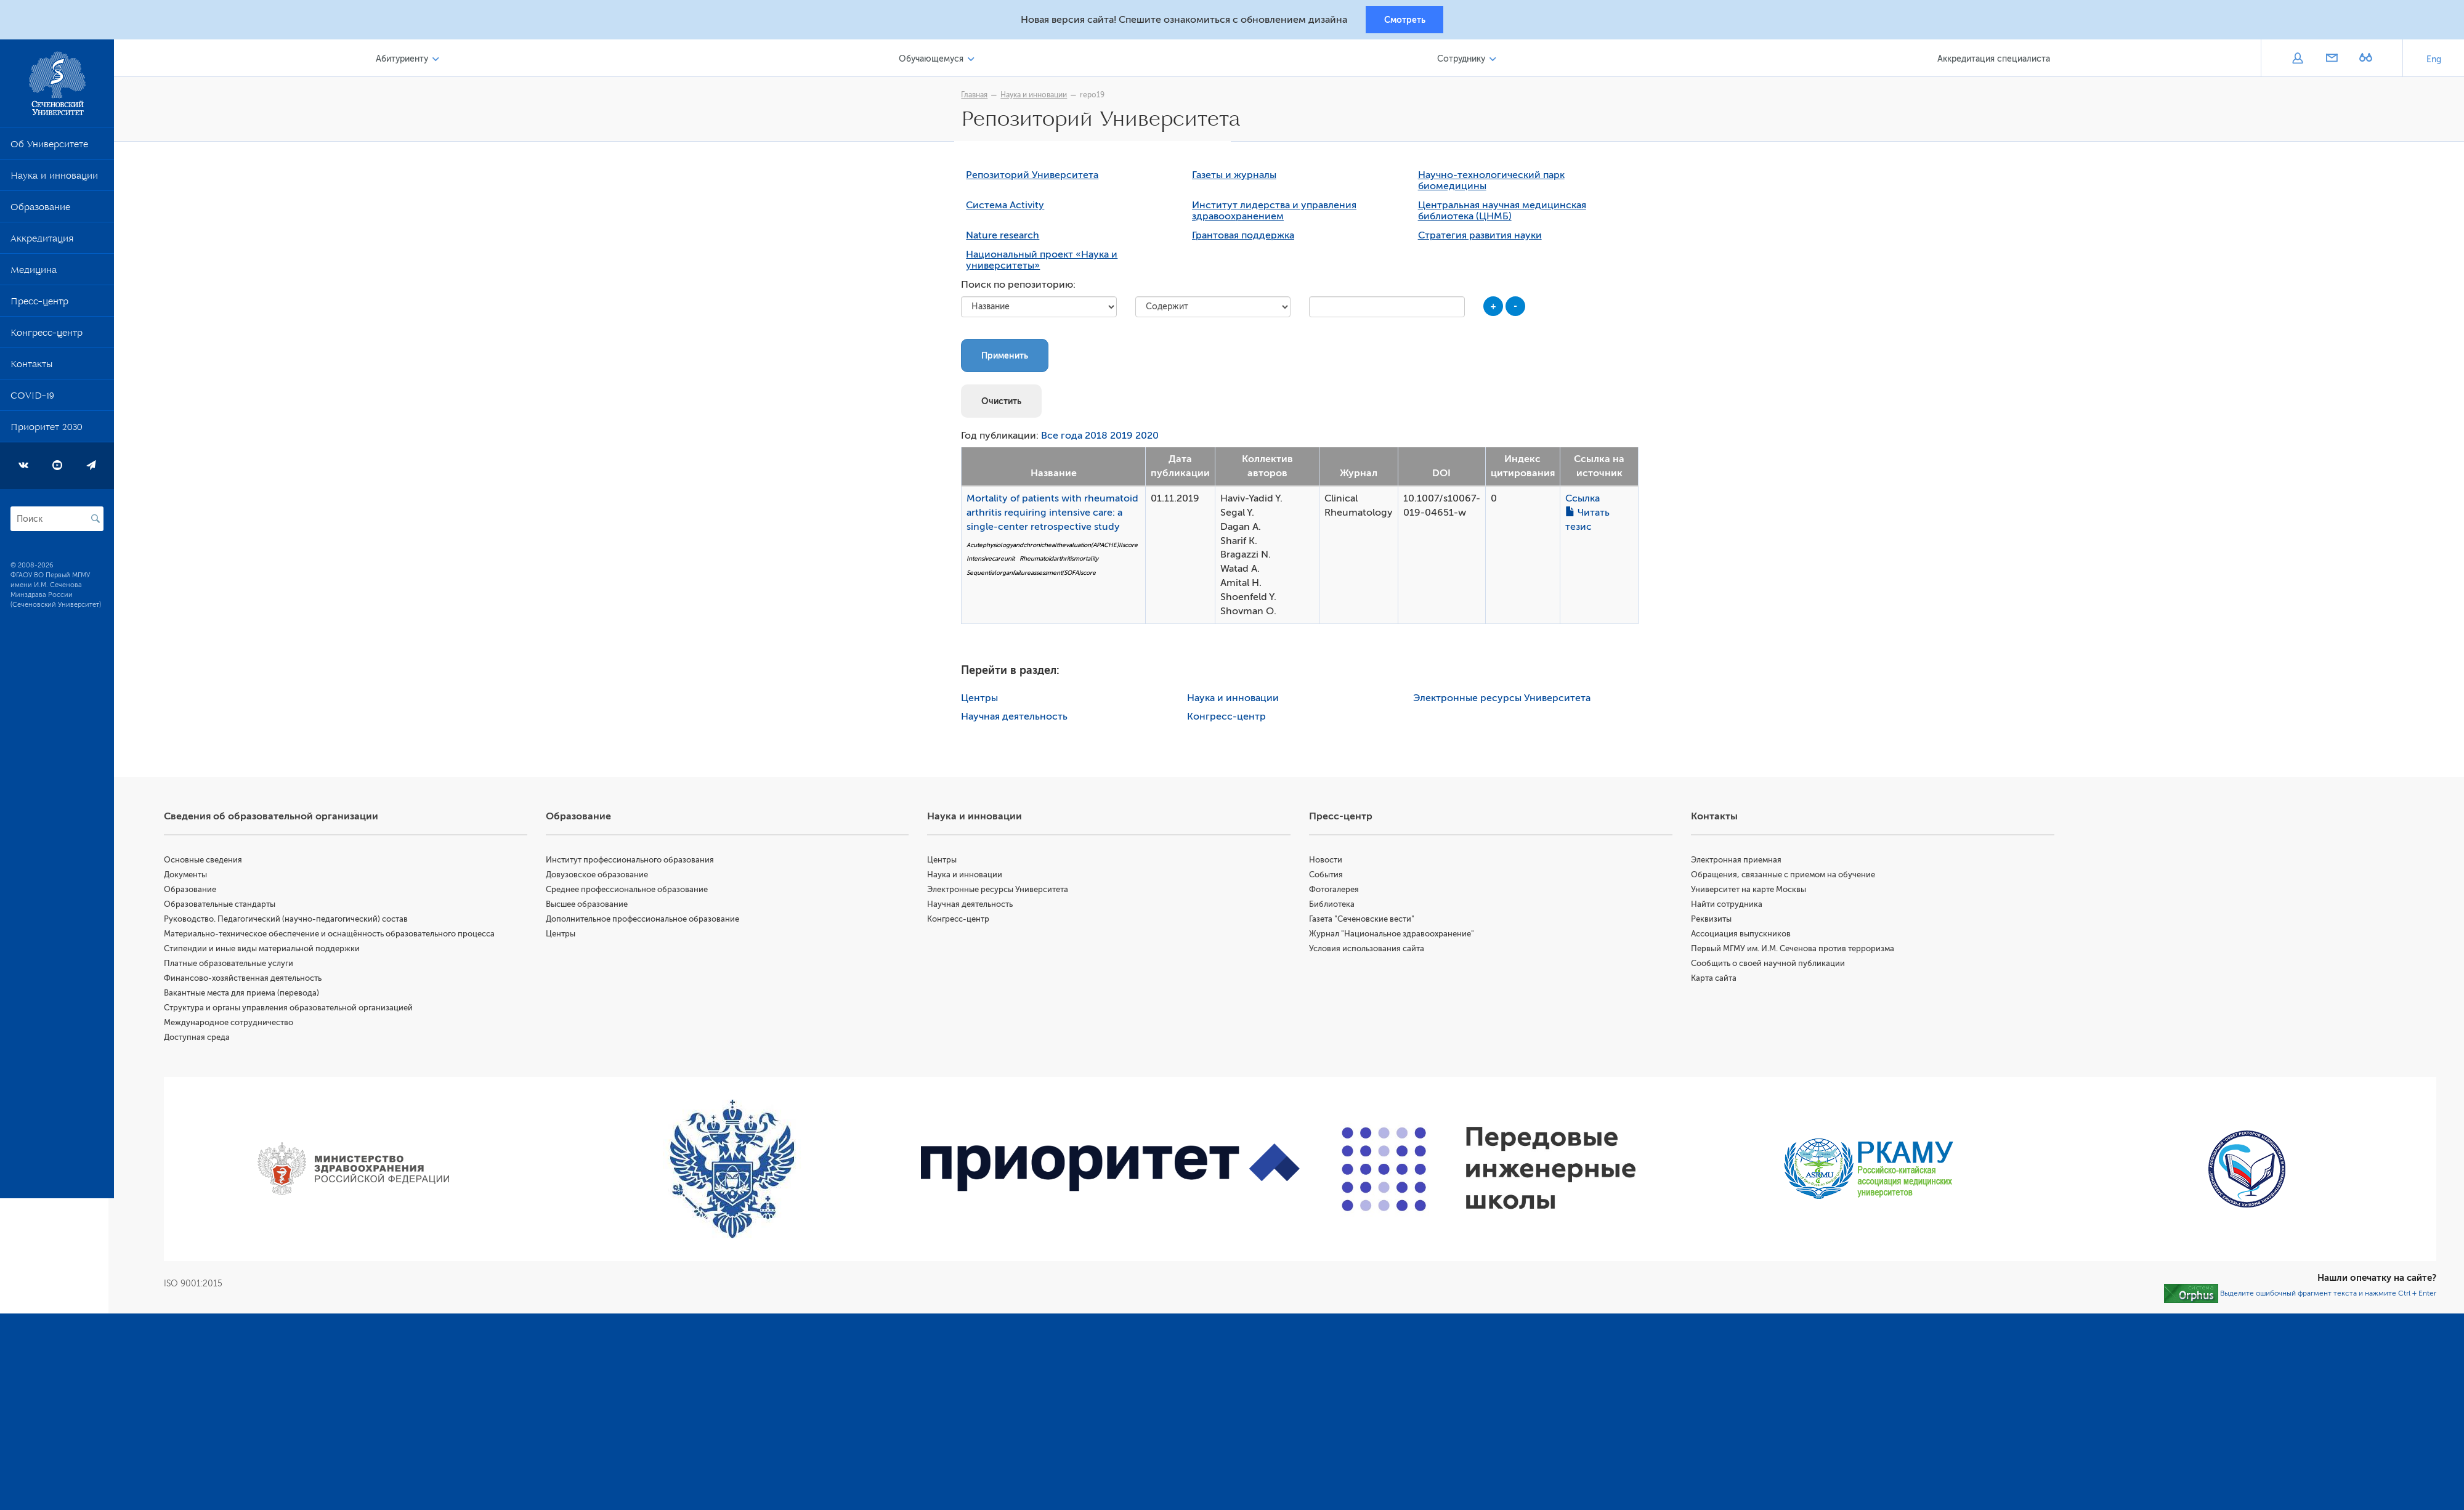 The height and width of the screenshot is (1510, 2464). I want to click on Газета "Сеченовские вести", so click(1364, 921).